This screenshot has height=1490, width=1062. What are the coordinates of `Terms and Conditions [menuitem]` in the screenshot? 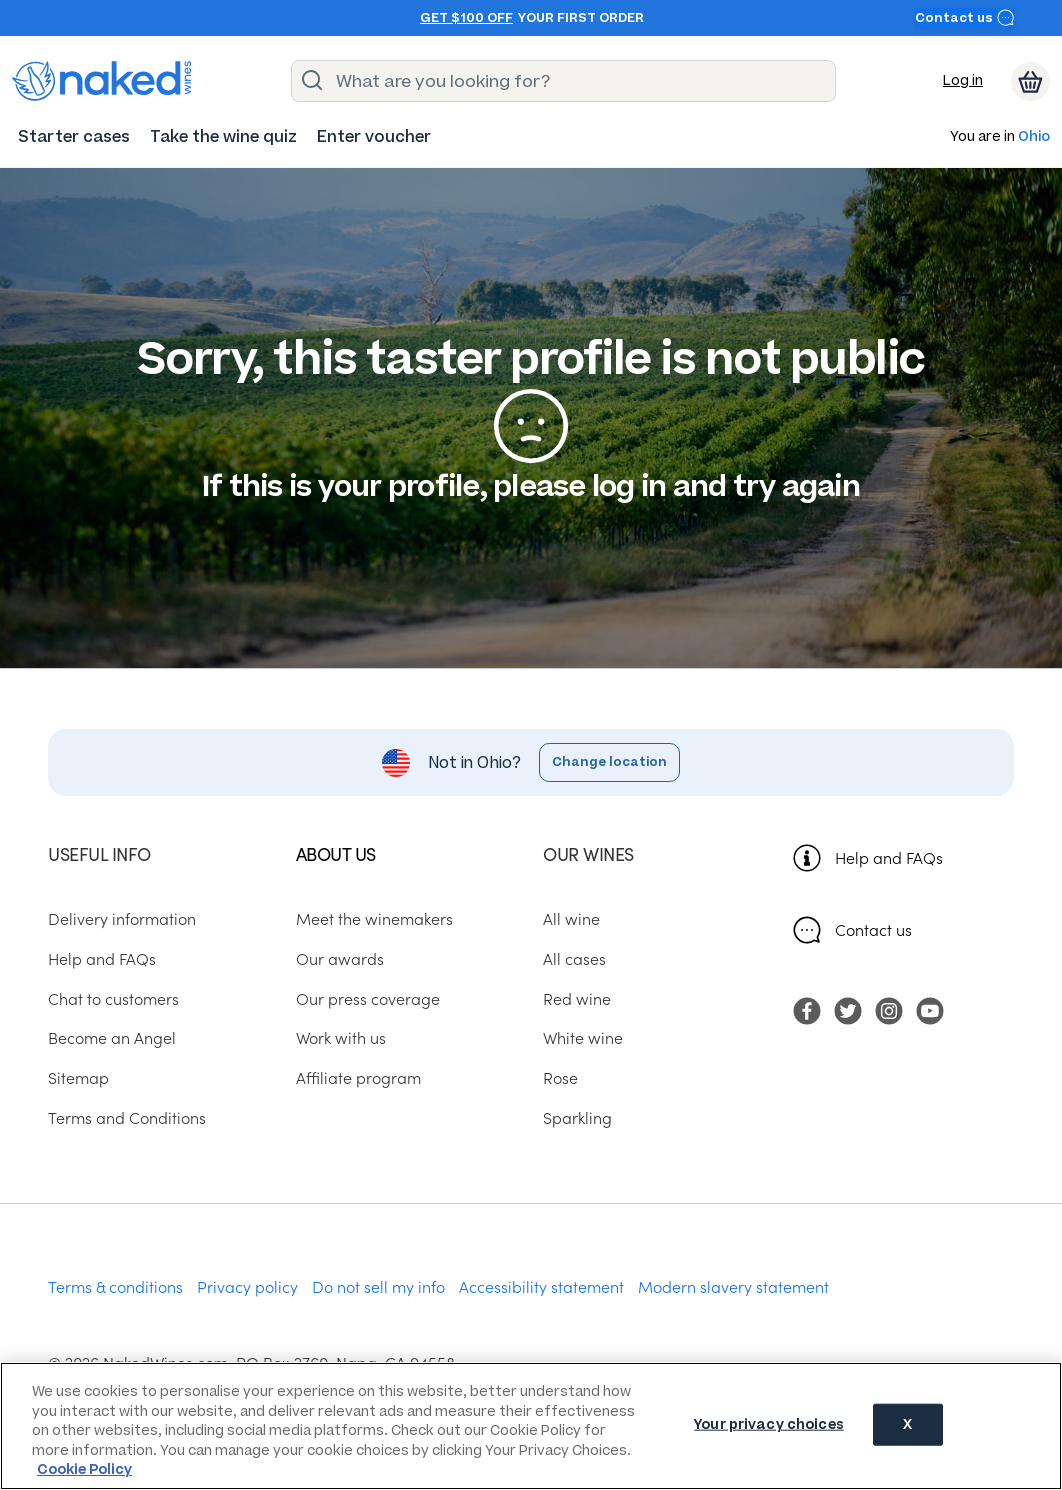 It's located at (127, 1117).